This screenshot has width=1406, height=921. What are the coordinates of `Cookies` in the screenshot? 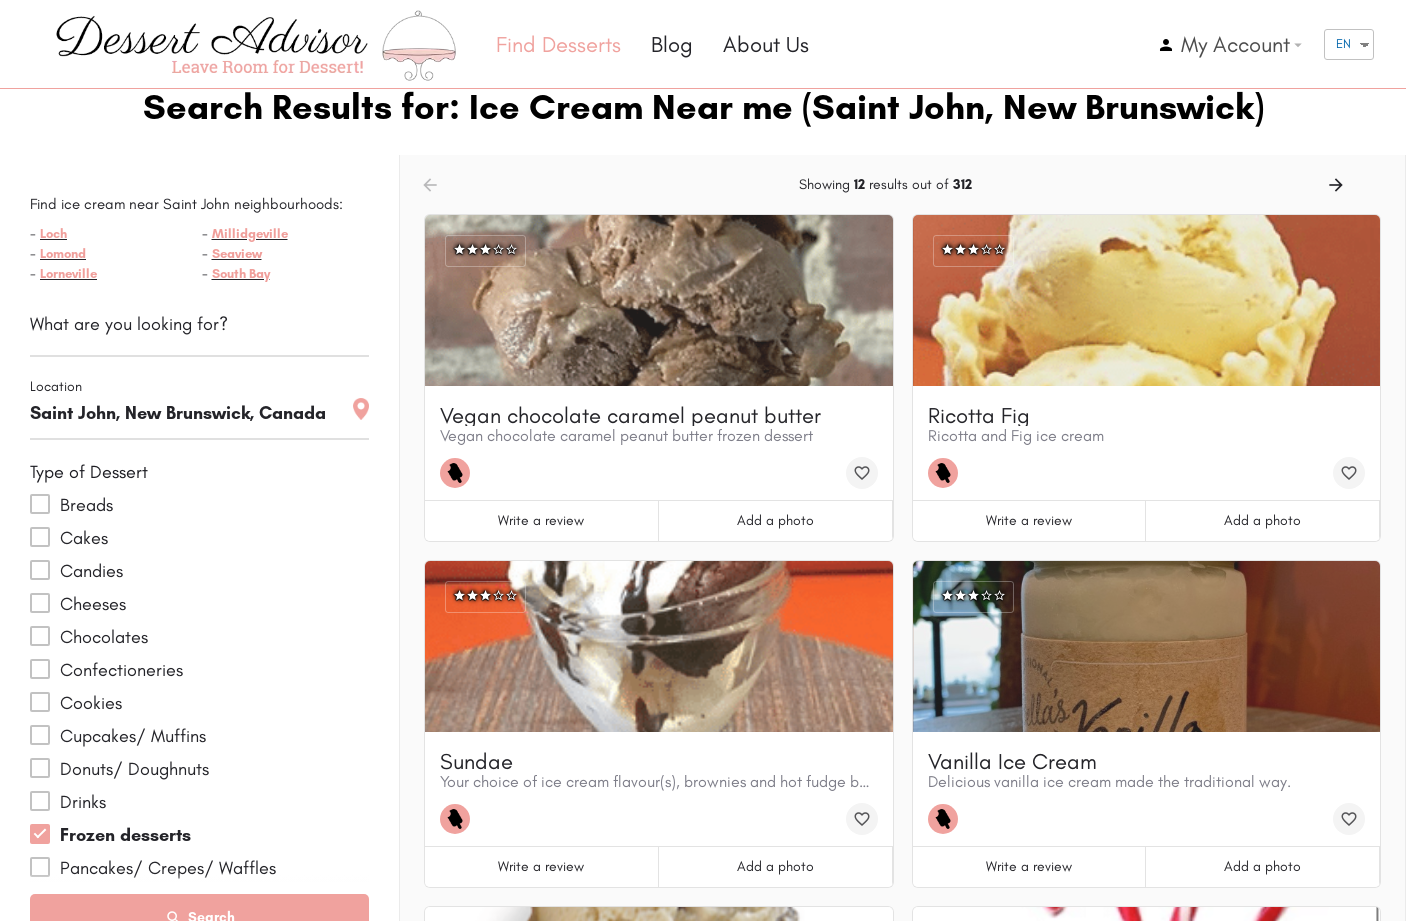 It's located at (91, 703).